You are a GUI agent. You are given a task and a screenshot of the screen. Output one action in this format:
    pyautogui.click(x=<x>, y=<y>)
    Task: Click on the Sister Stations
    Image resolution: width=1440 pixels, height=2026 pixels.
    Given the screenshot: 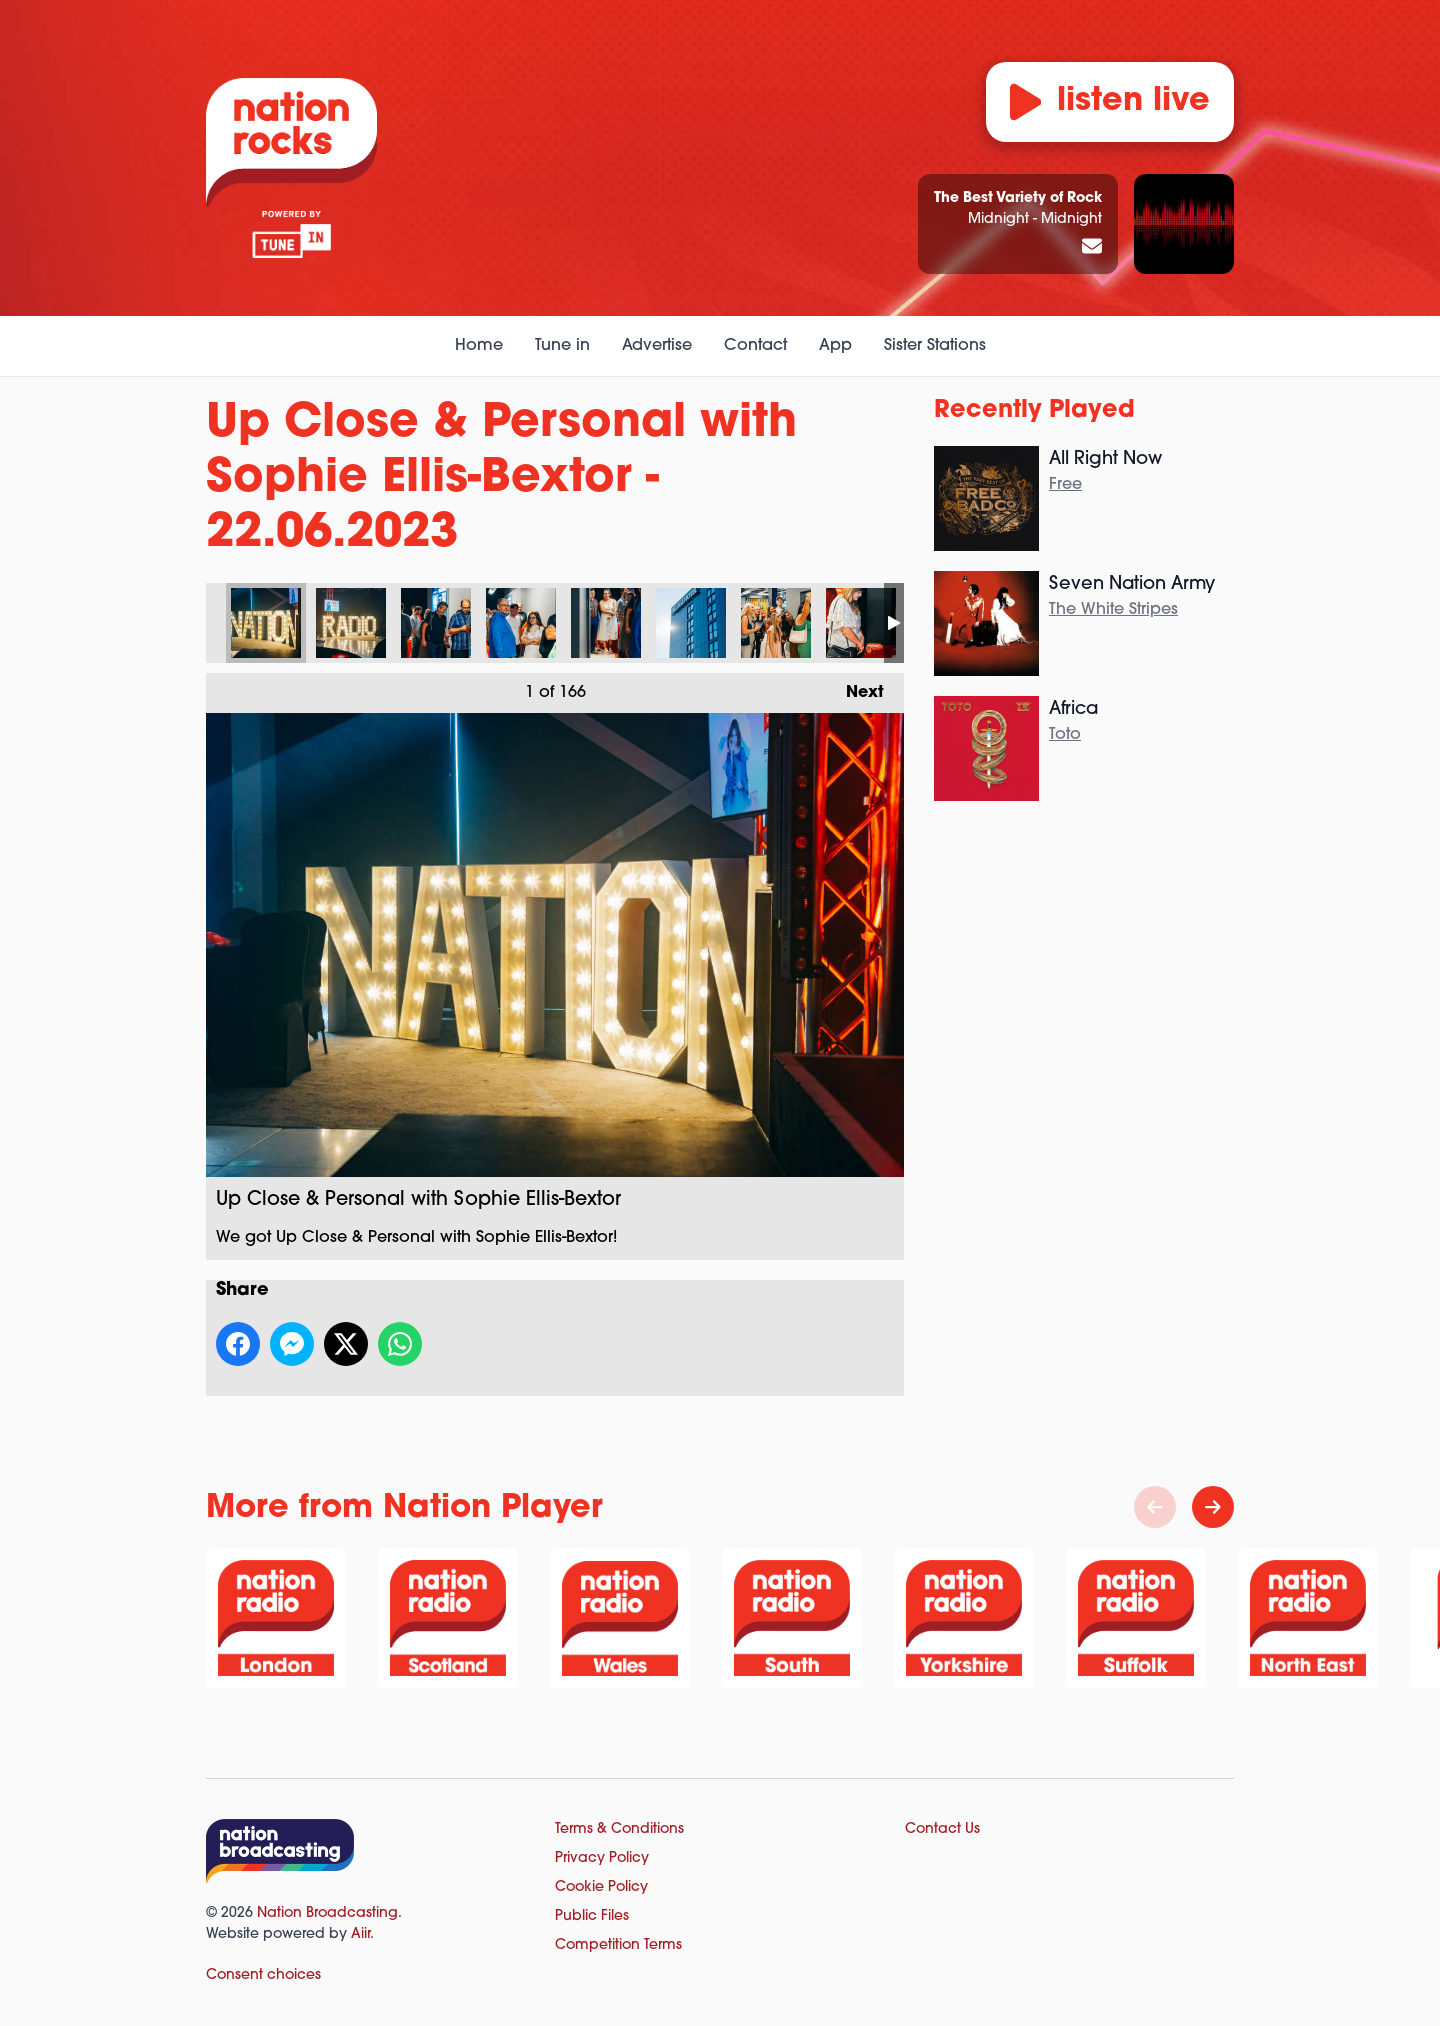 What is the action you would take?
    pyautogui.click(x=935, y=346)
    